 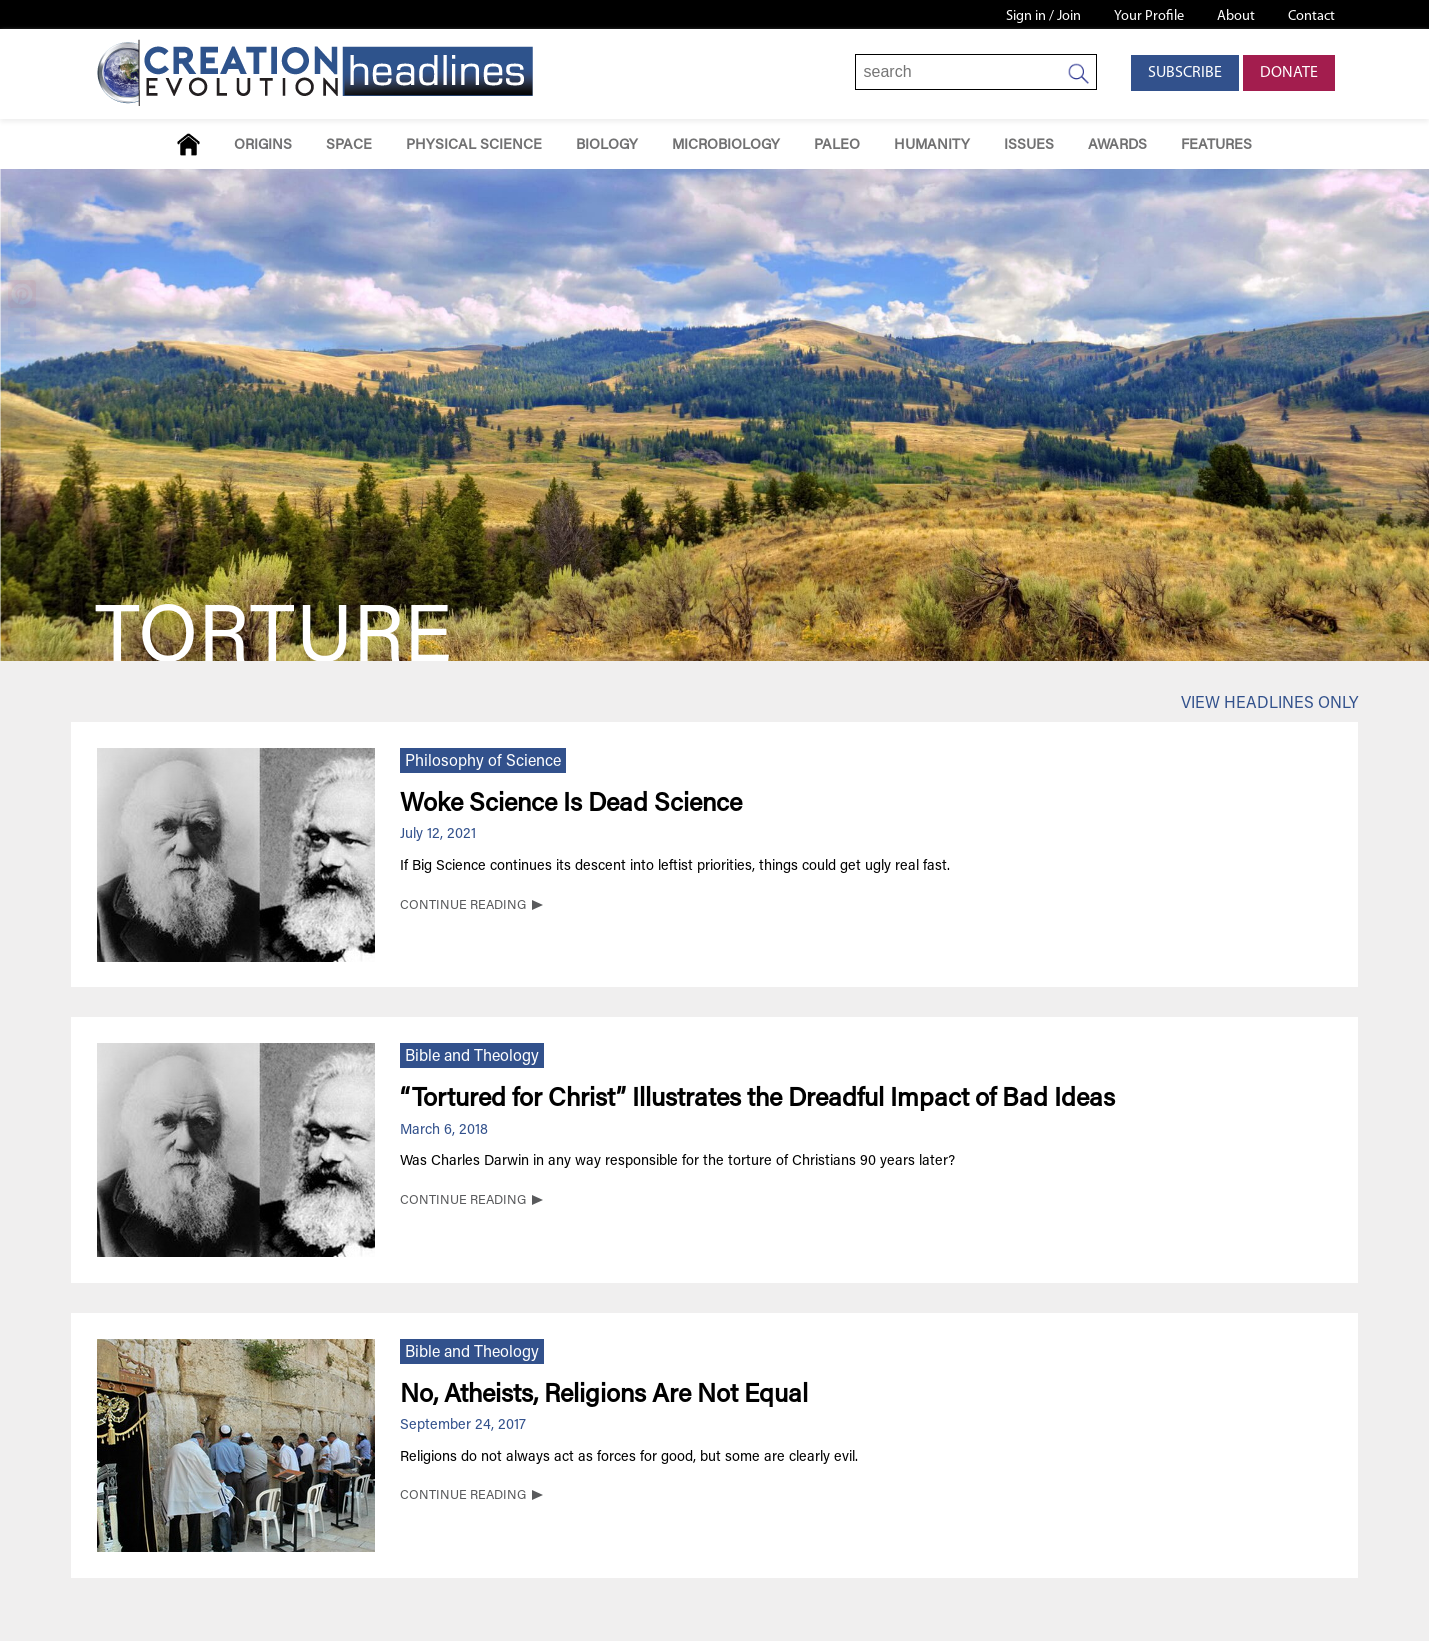 What do you see at coordinates (837, 145) in the screenshot?
I see `Paleo` at bounding box center [837, 145].